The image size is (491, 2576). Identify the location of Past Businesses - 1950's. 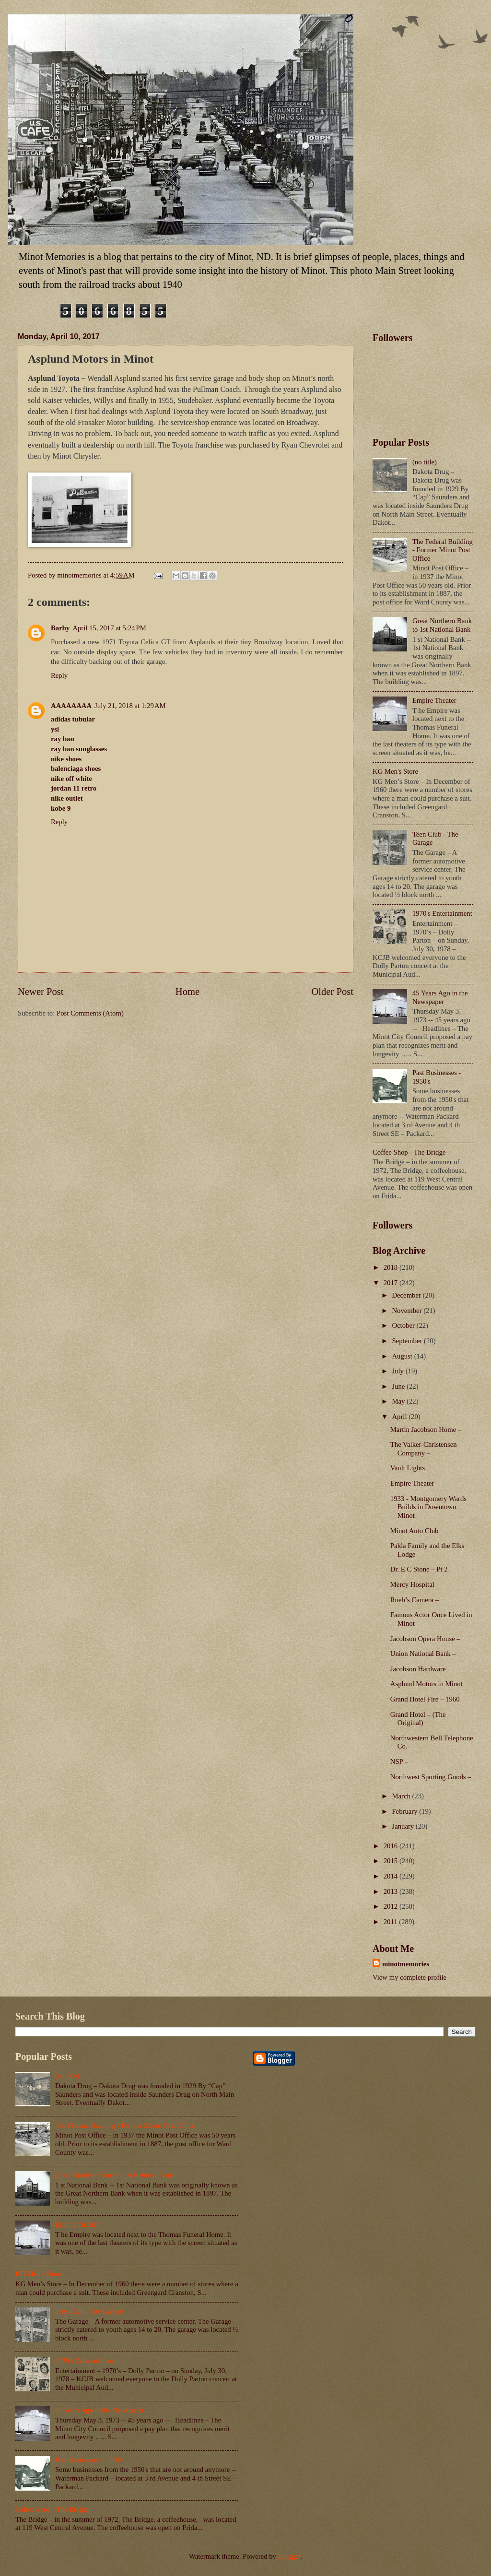
(89, 2460).